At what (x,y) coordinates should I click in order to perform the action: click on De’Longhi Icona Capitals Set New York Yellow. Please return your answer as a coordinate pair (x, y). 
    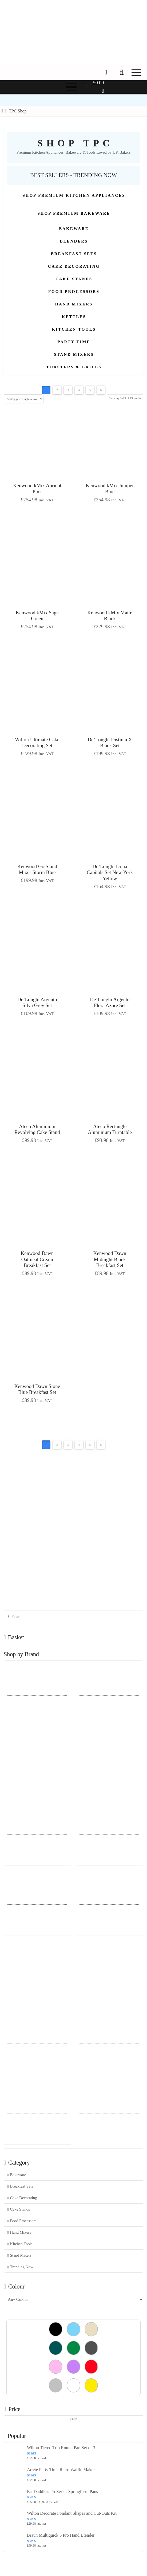
    Looking at the image, I should click on (110, 872).